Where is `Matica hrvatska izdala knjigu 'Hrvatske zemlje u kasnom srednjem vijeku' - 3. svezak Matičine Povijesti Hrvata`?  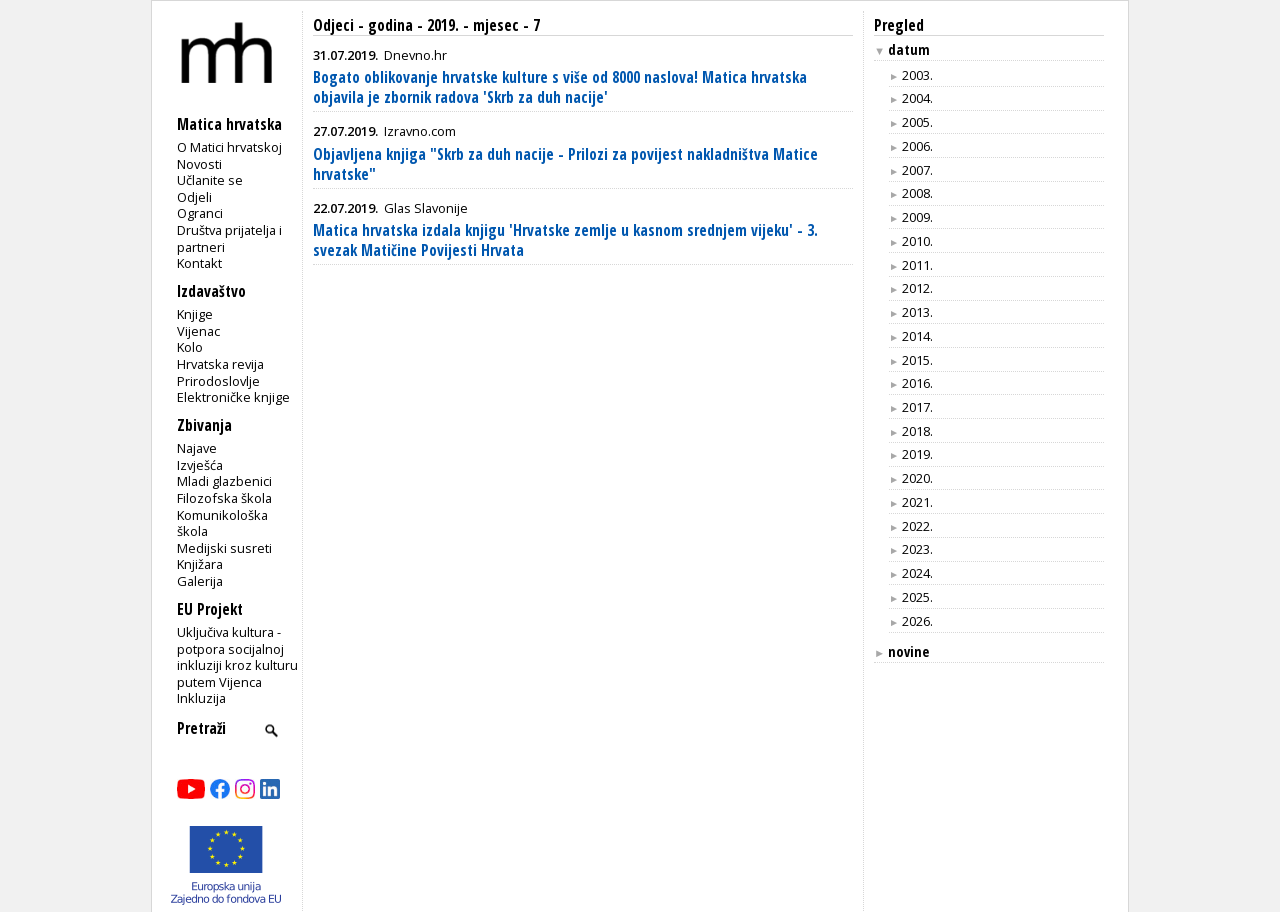
Matica hrvatska izdala knjigu 'Hrvatske zemlje u kasnom srednjem vijeku' - 3. svezak Matičine Povijesti Hrvata is located at coordinates (565, 240).